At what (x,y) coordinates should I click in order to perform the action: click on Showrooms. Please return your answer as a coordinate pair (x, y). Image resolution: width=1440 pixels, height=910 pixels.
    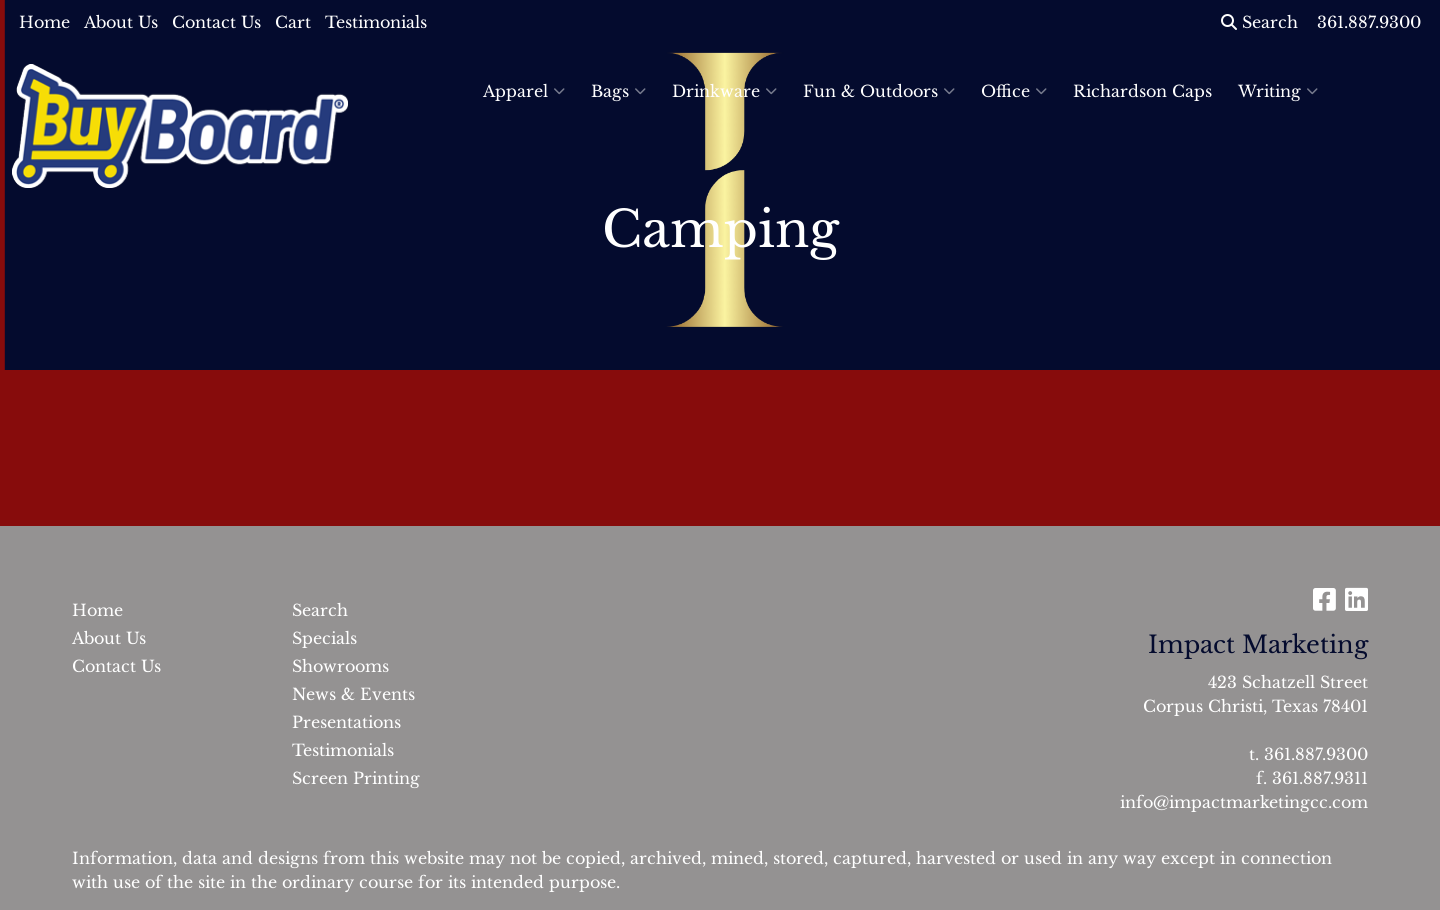
    Looking at the image, I should click on (340, 666).